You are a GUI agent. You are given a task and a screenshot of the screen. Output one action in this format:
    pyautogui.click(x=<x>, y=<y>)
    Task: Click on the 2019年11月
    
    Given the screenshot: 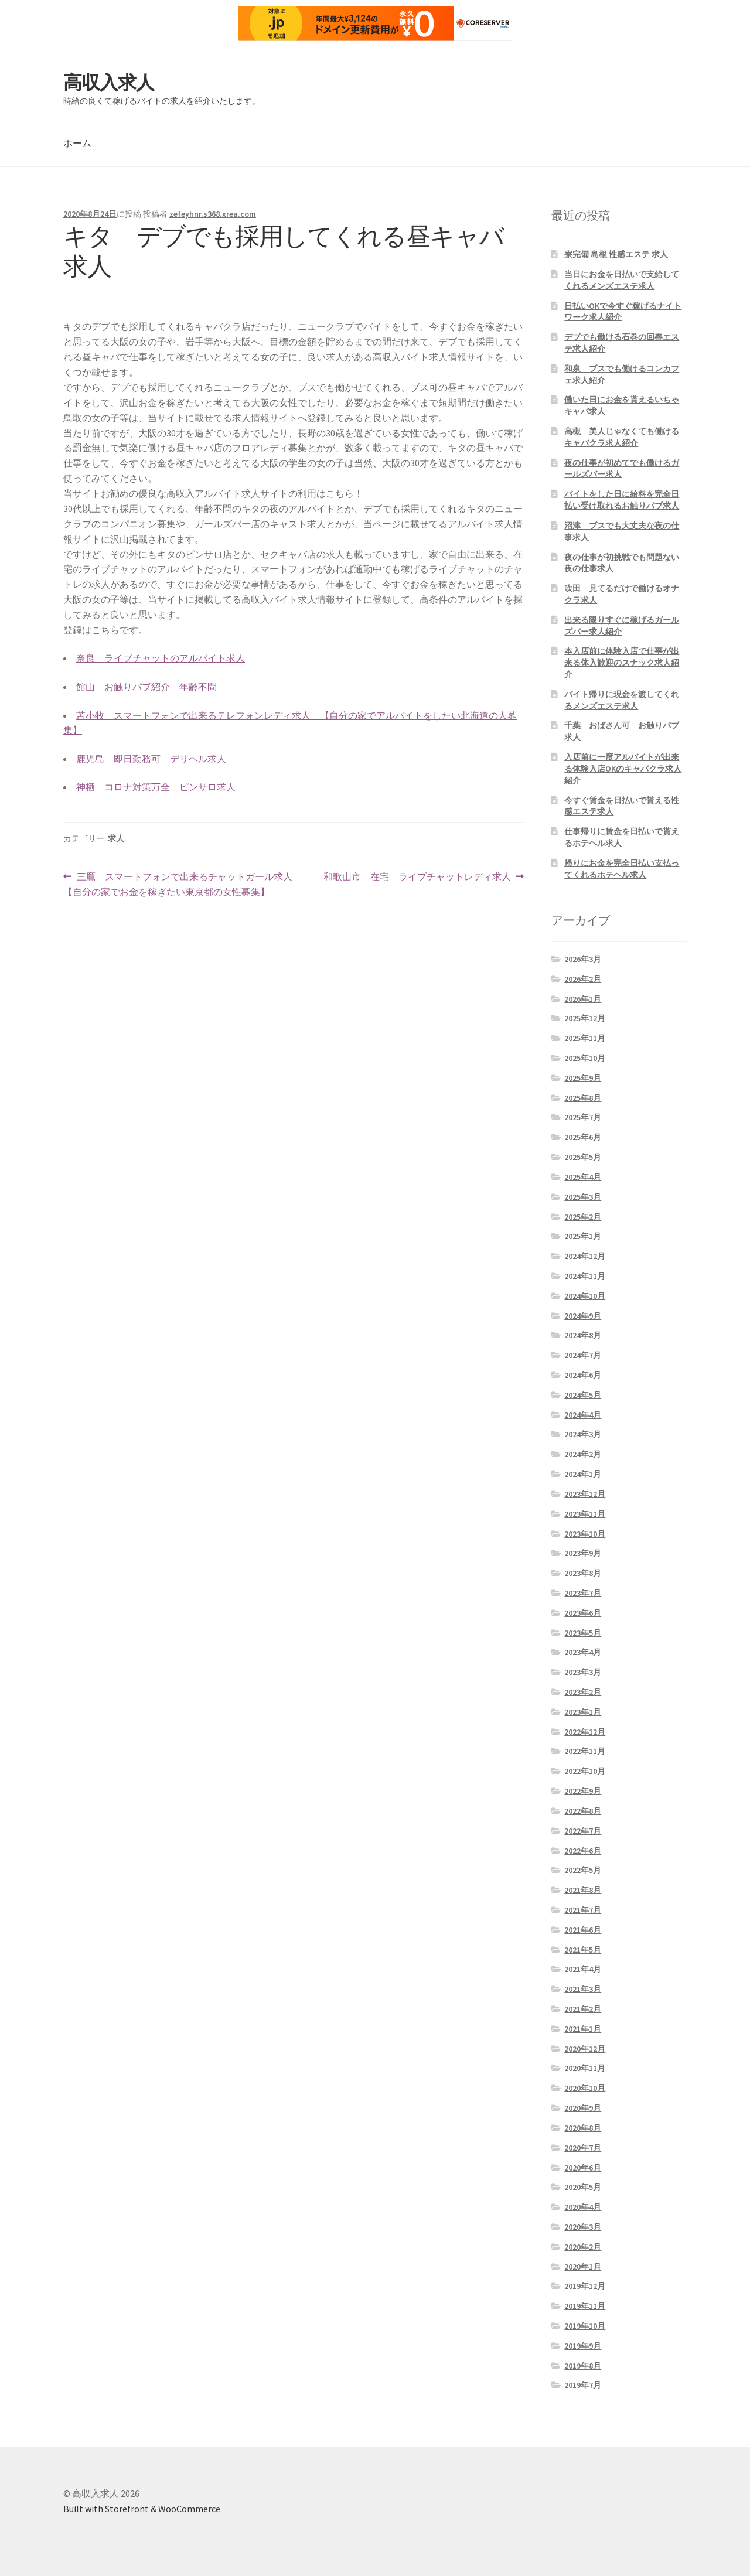 What is the action you would take?
    pyautogui.click(x=584, y=2306)
    